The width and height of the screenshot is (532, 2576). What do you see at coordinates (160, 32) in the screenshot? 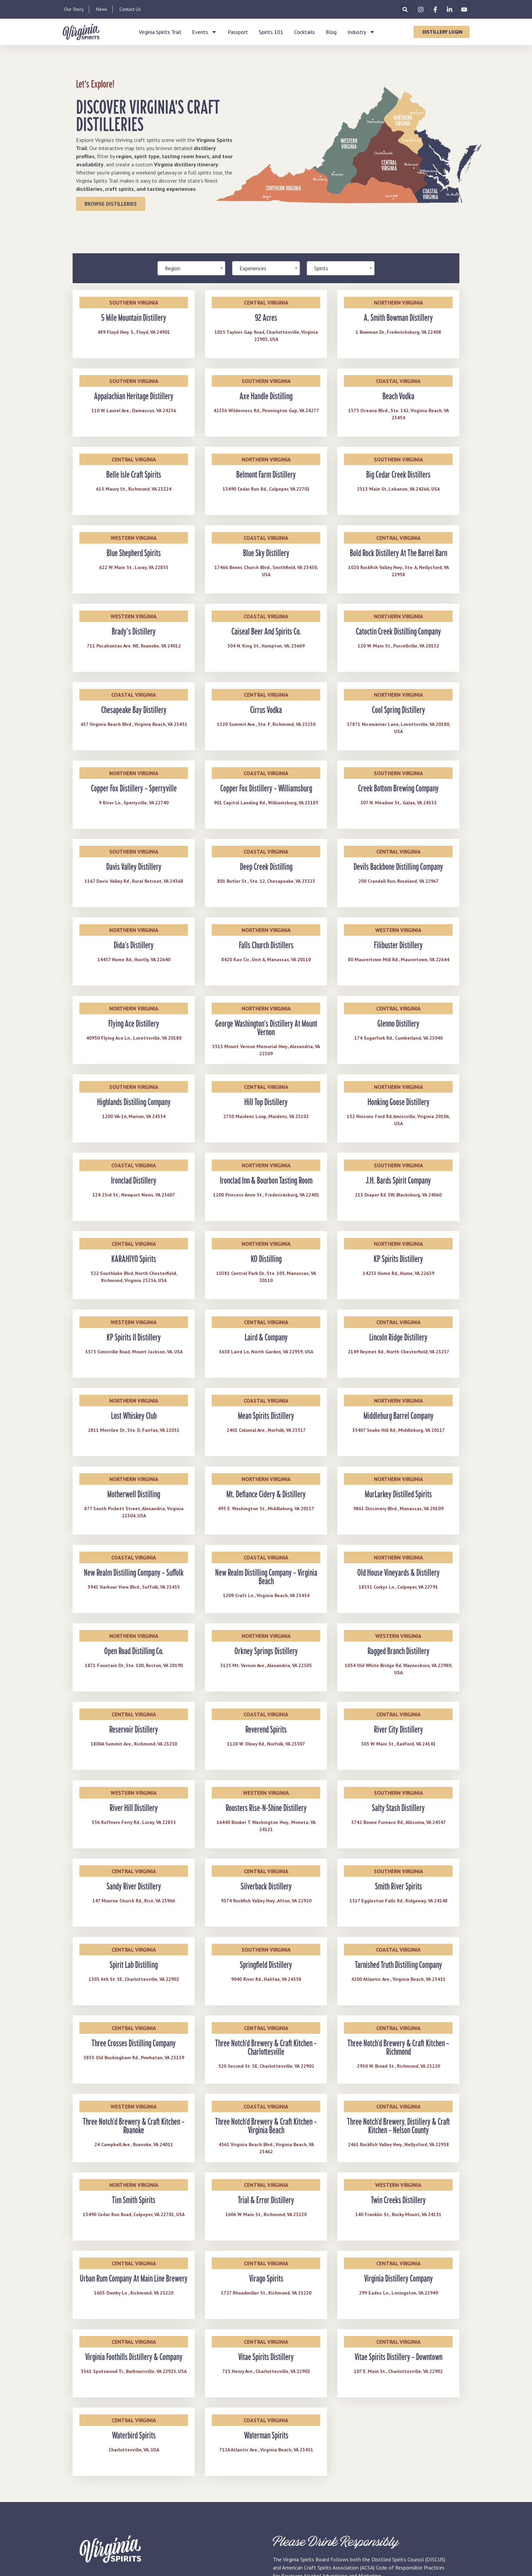
I see `Virginia Spirits Trail` at bounding box center [160, 32].